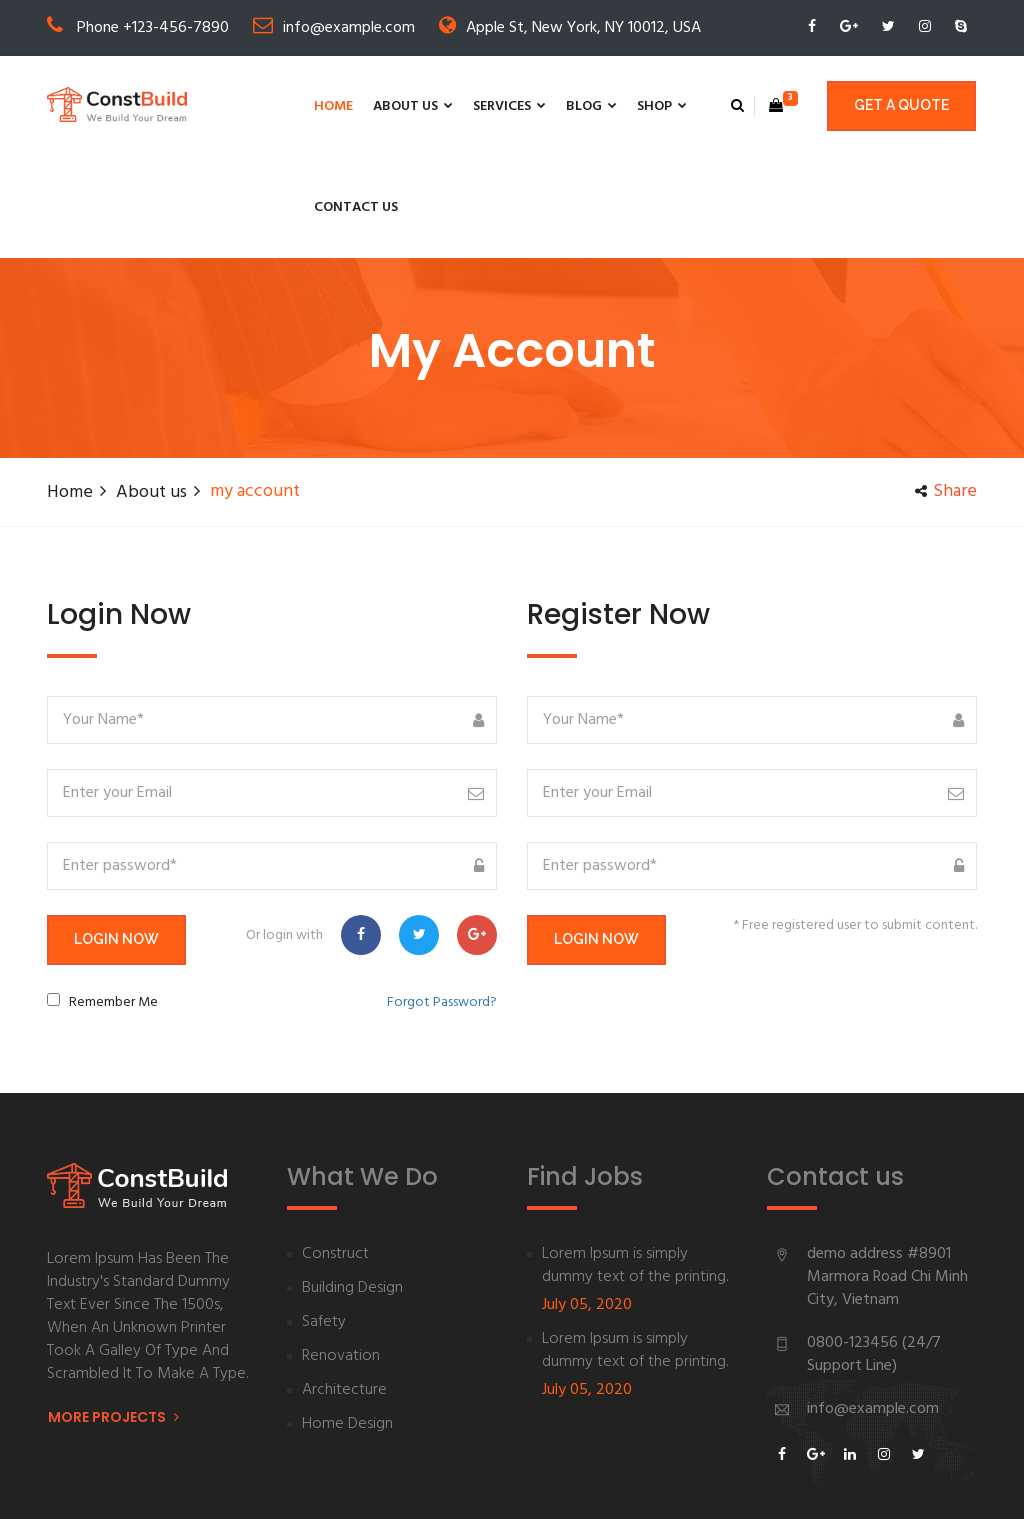 The width and height of the screenshot is (1024, 1519). Describe the element at coordinates (564, 106) in the screenshot. I see `Shop` at that location.